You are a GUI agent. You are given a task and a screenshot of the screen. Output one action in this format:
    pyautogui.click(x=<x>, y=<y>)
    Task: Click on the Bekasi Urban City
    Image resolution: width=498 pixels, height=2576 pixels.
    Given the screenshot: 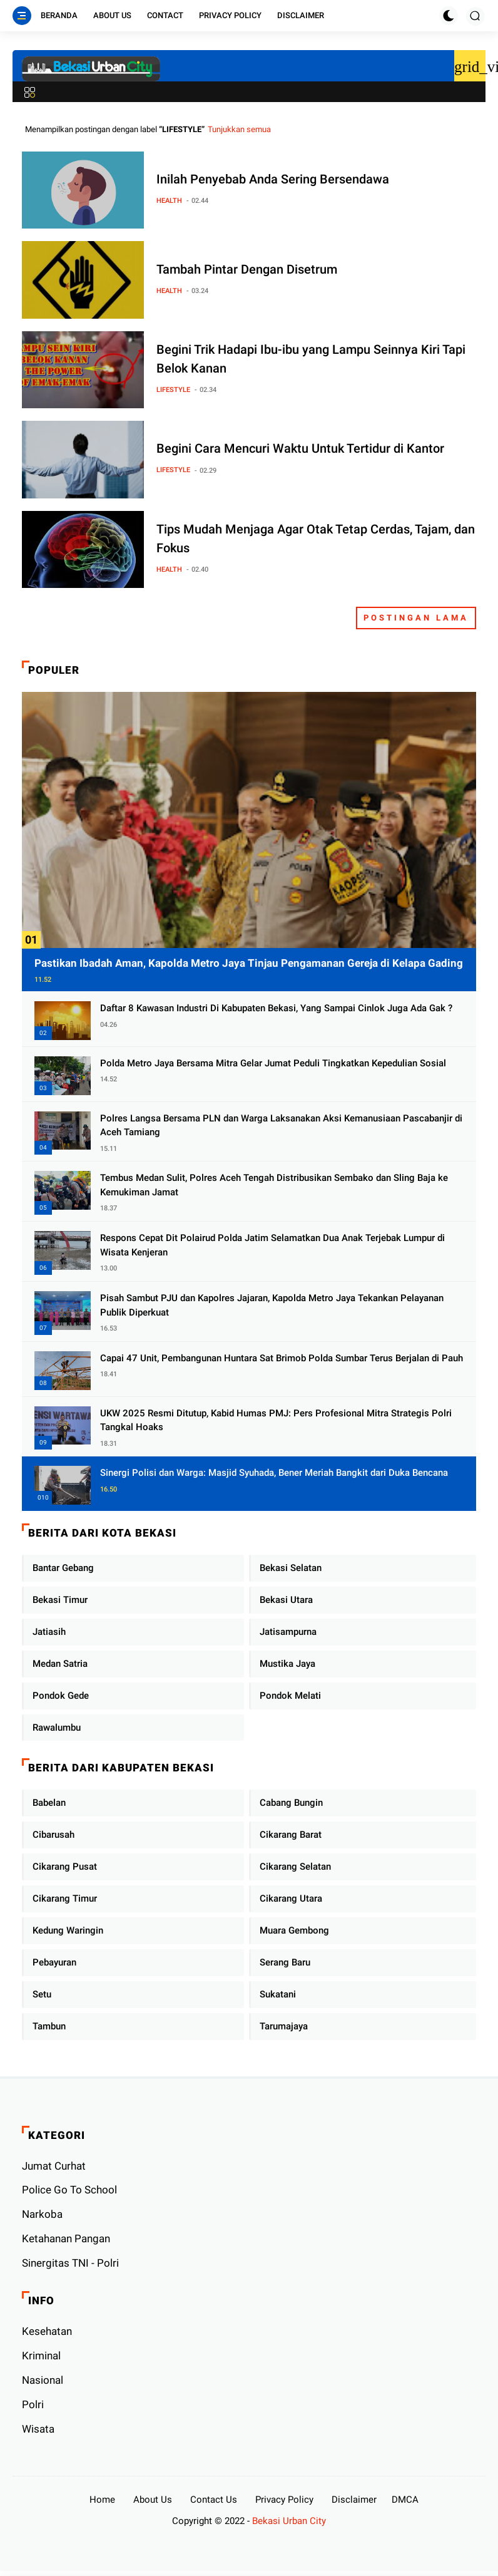 What is the action you would take?
    pyautogui.click(x=289, y=2521)
    